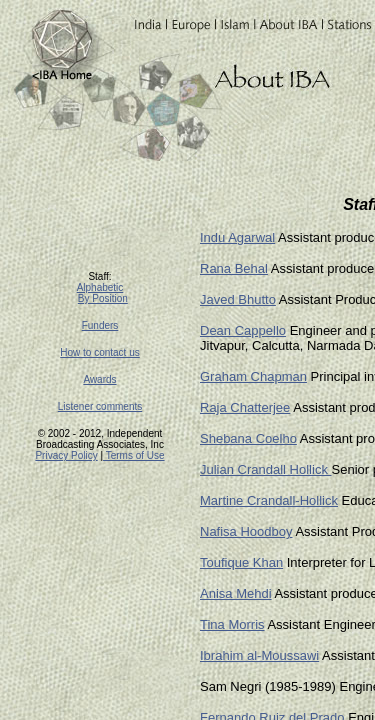 The width and height of the screenshot is (375, 720). Describe the element at coordinates (100, 406) in the screenshot. I see `Listener comments` at that location.